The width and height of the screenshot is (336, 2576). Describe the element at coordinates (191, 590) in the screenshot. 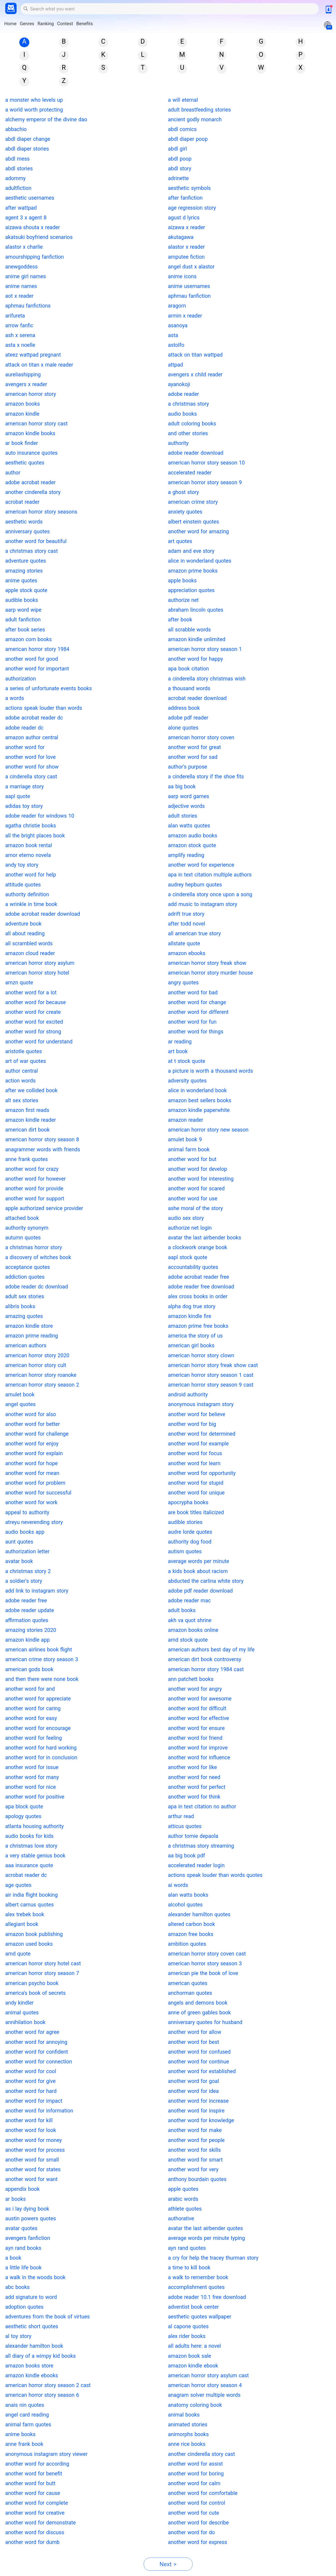

I see `appreciation quotes` at that location.